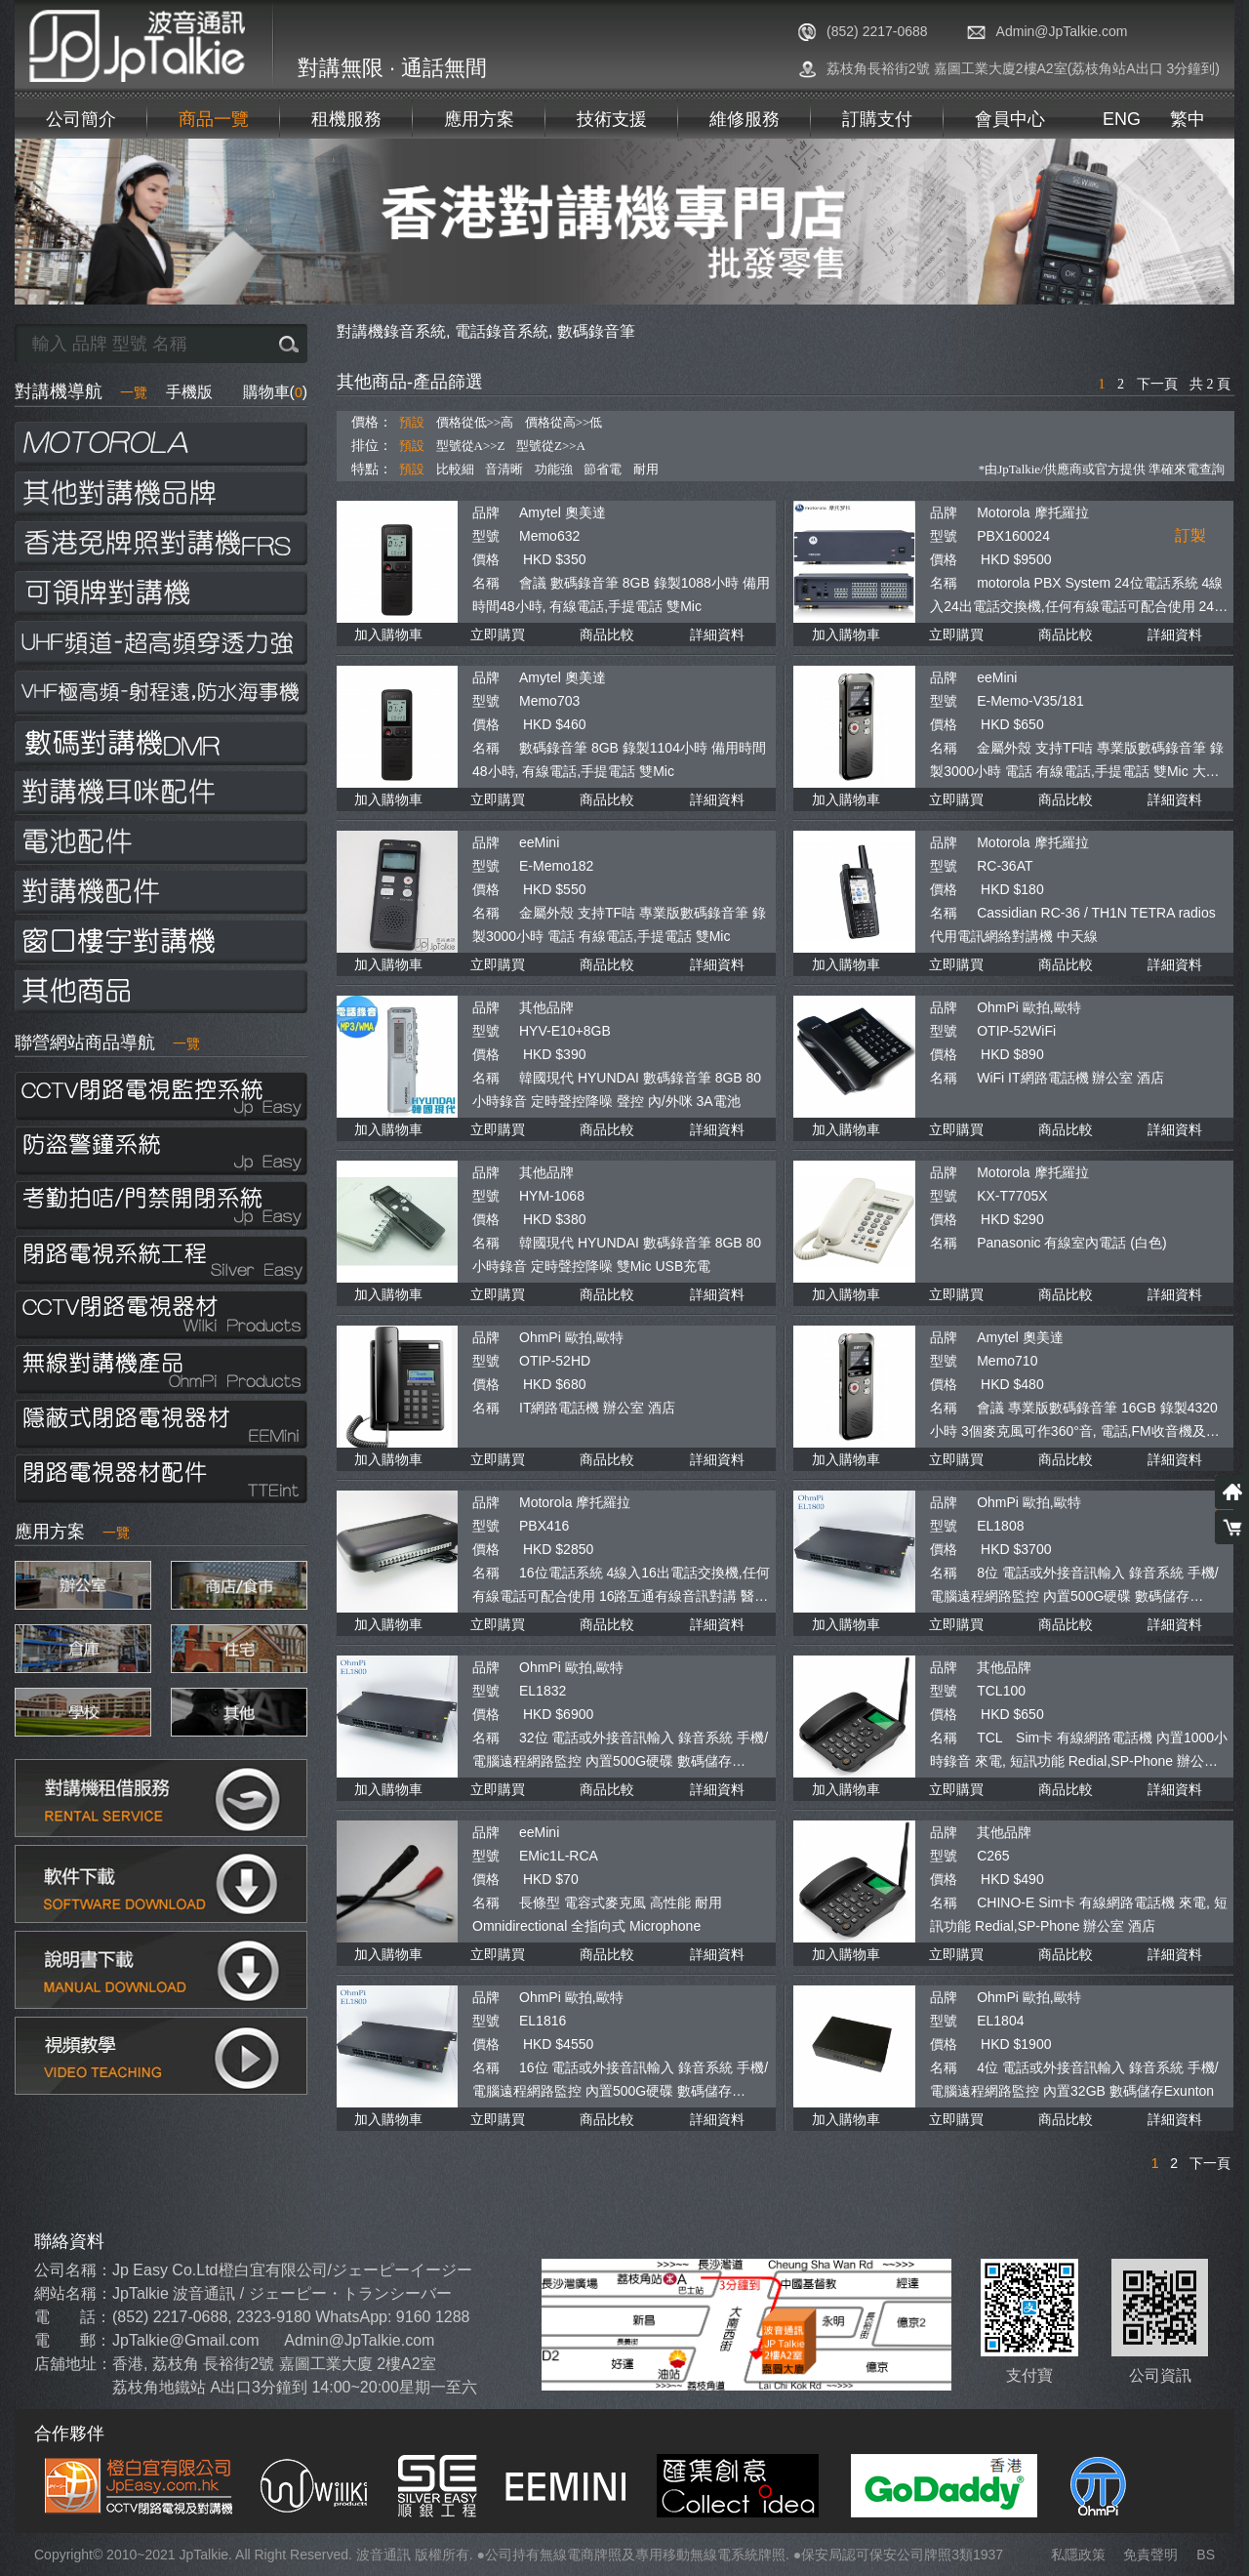 This screenshot has width=1249, height=2576. What do you see at coordinates (1010, 119) in the screenshot?
I see `會員中心` at bounding box center [1010, 119].